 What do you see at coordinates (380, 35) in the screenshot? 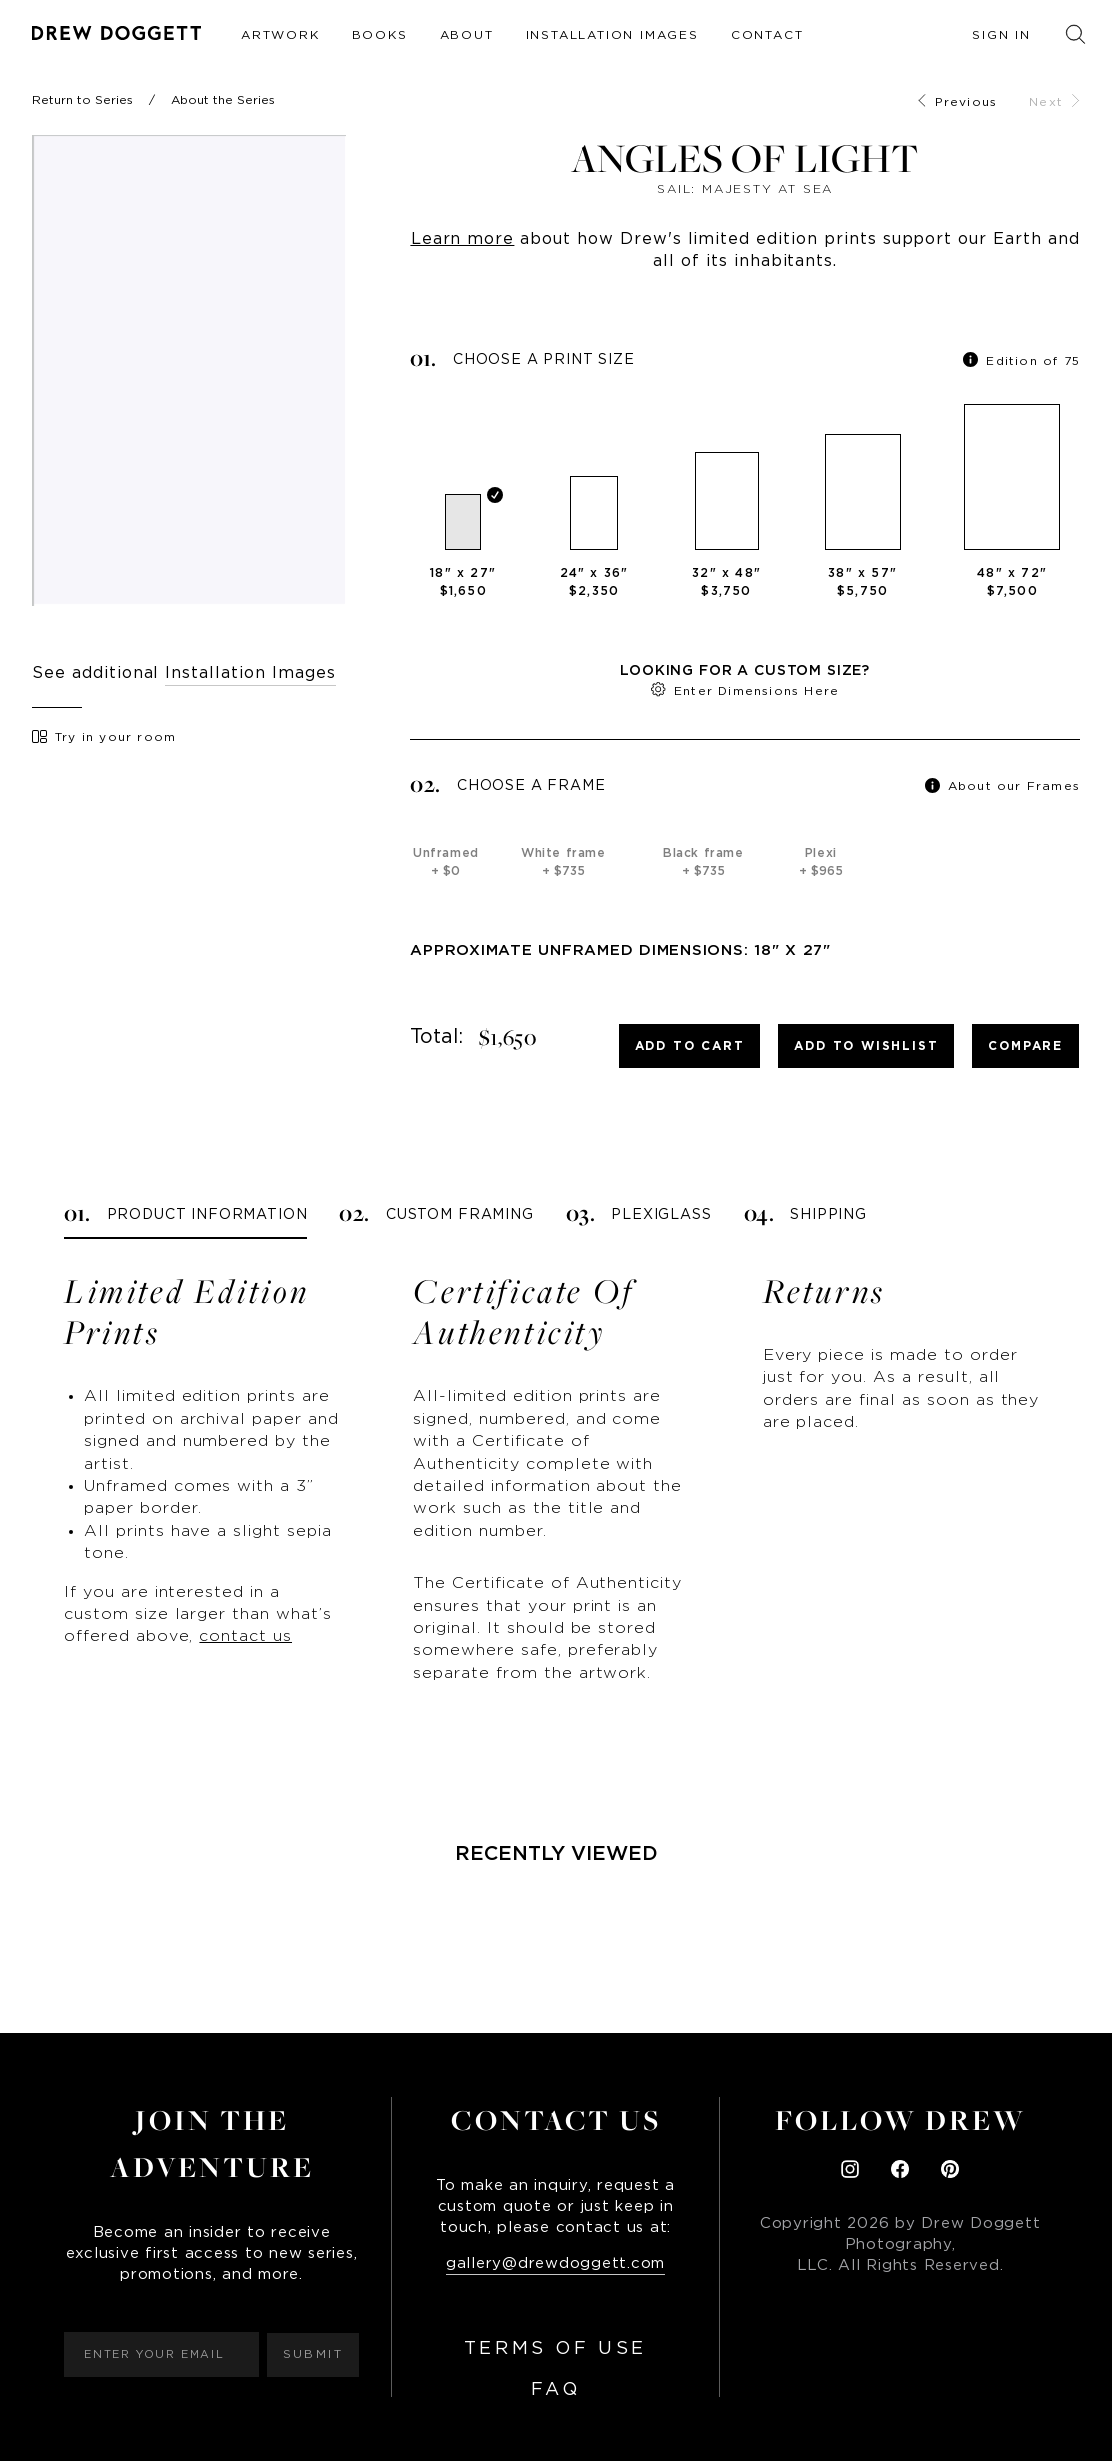
I see `Books` at bounding box center [380, 35].